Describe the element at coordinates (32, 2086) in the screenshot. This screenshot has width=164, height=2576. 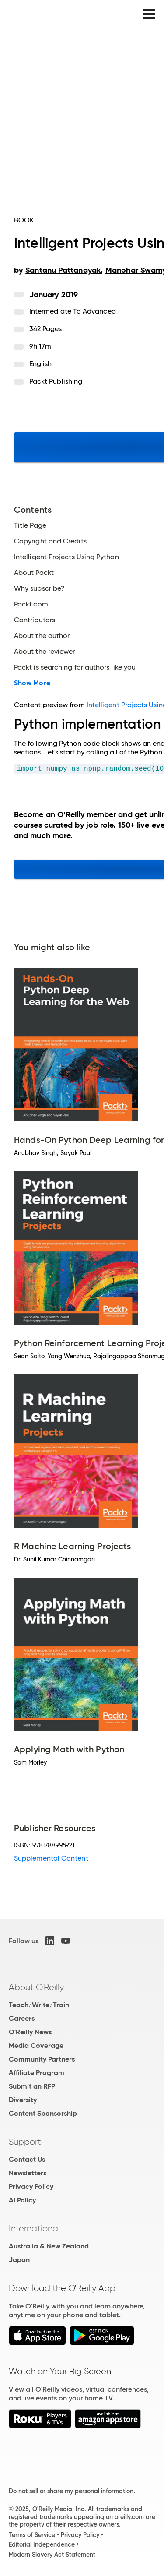
I see `Submit an RFP` at that location.